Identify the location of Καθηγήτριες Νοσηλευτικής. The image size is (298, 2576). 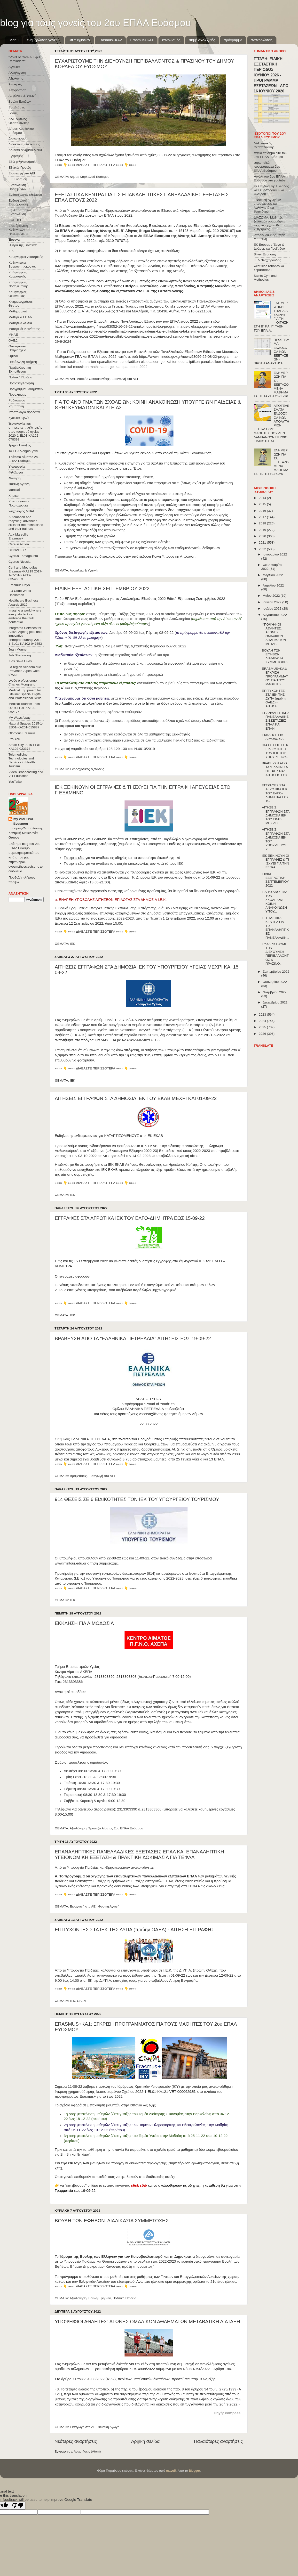
(18, 284).